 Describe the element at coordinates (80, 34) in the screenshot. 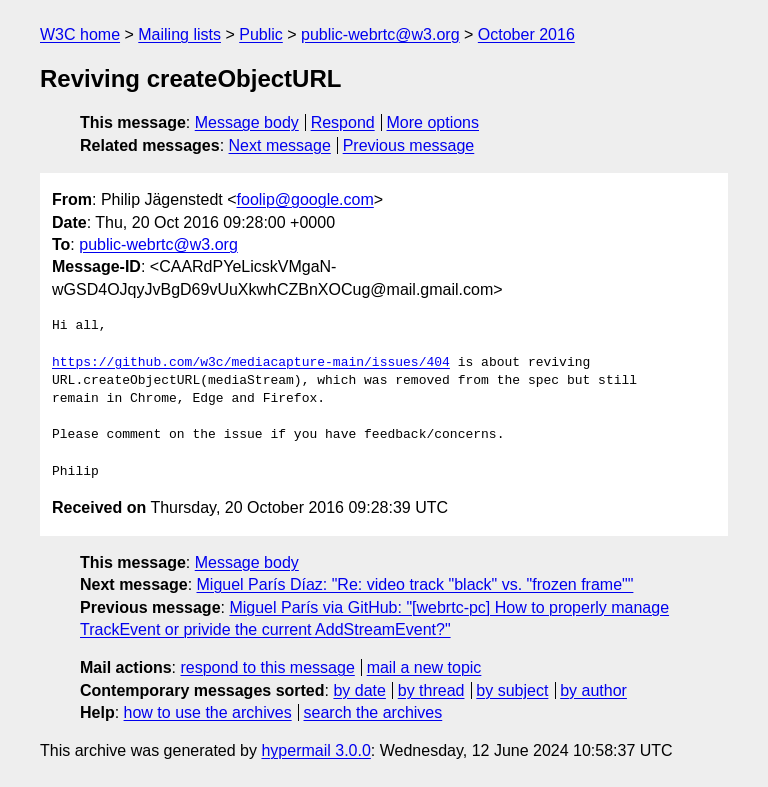

I see `W3C home` at that location.